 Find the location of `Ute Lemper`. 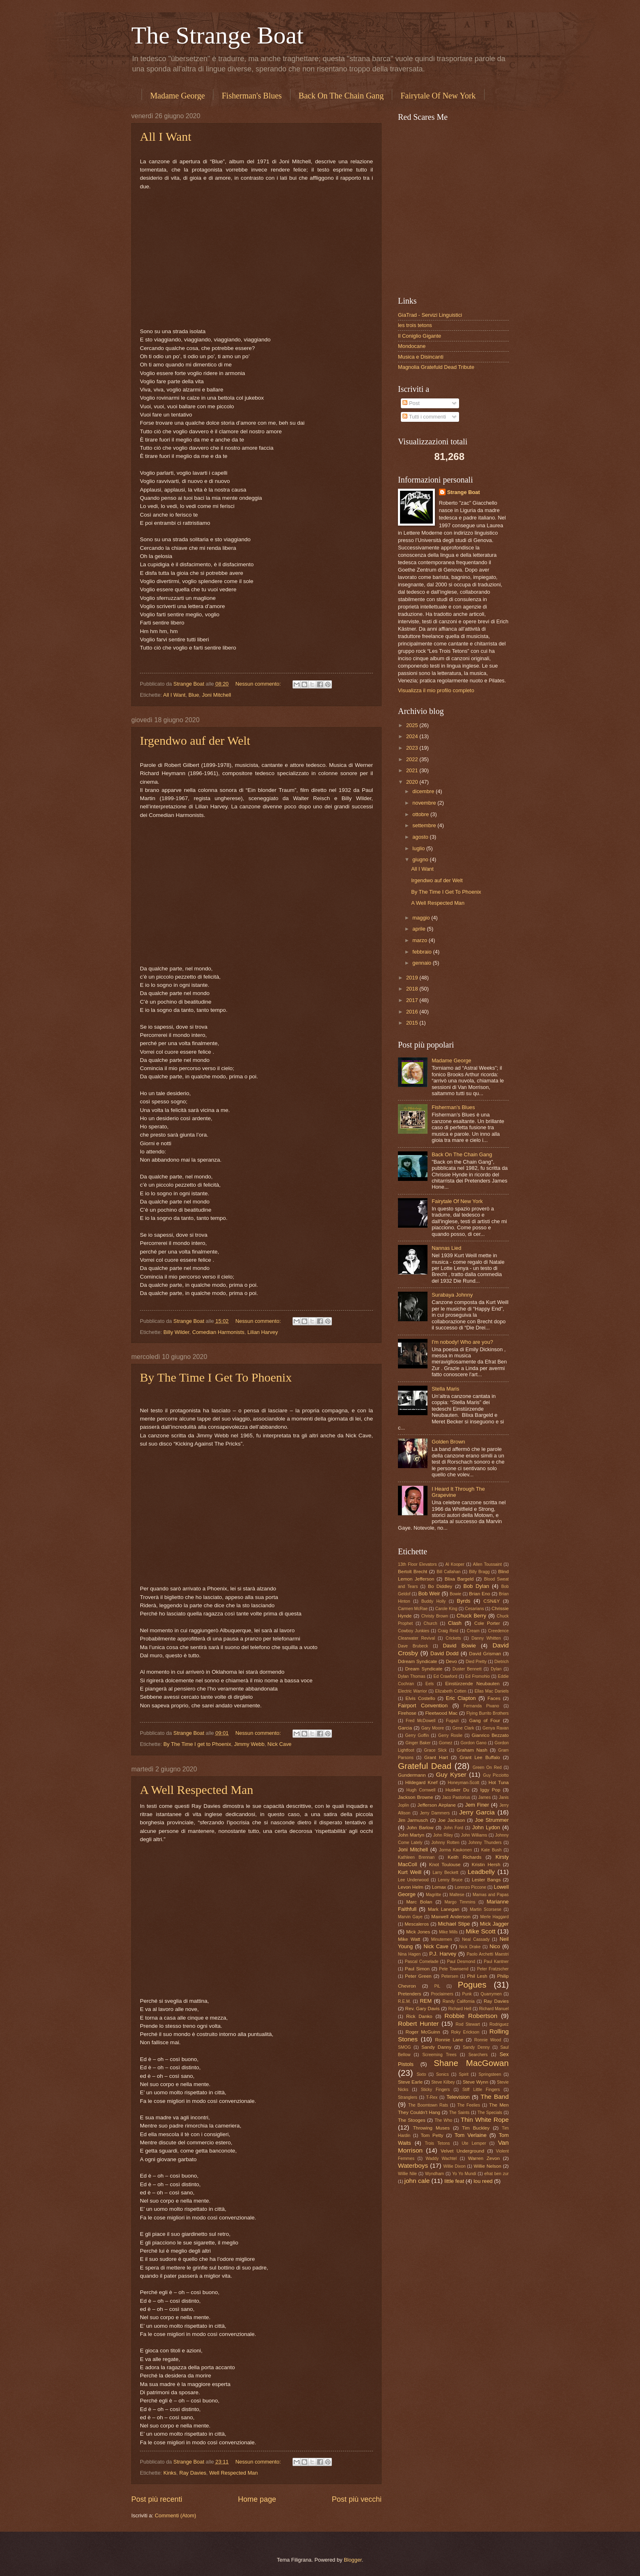

Ute Lemper is located at coordinates (474, 2143).